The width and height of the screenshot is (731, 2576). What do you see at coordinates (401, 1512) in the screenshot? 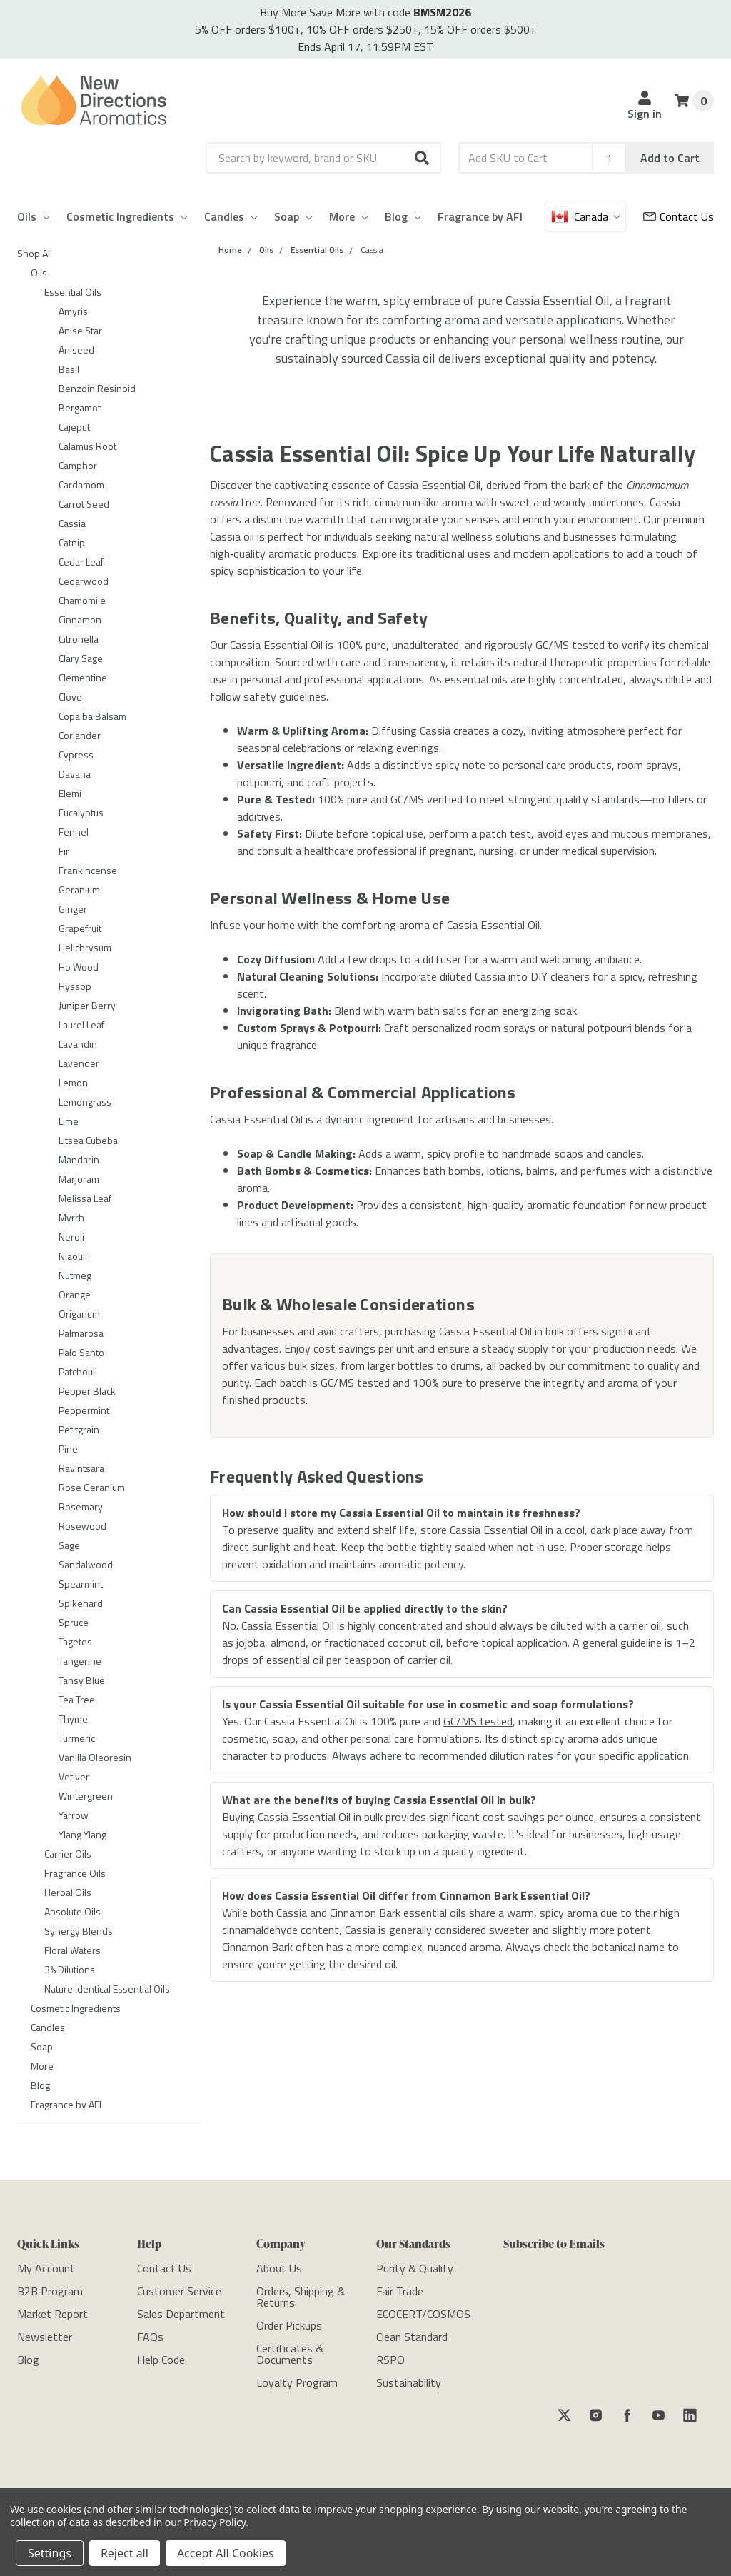
I see `How should I store my Cassia Essential Oil to maintain its freshness?` at bounding box center [401, 1512].